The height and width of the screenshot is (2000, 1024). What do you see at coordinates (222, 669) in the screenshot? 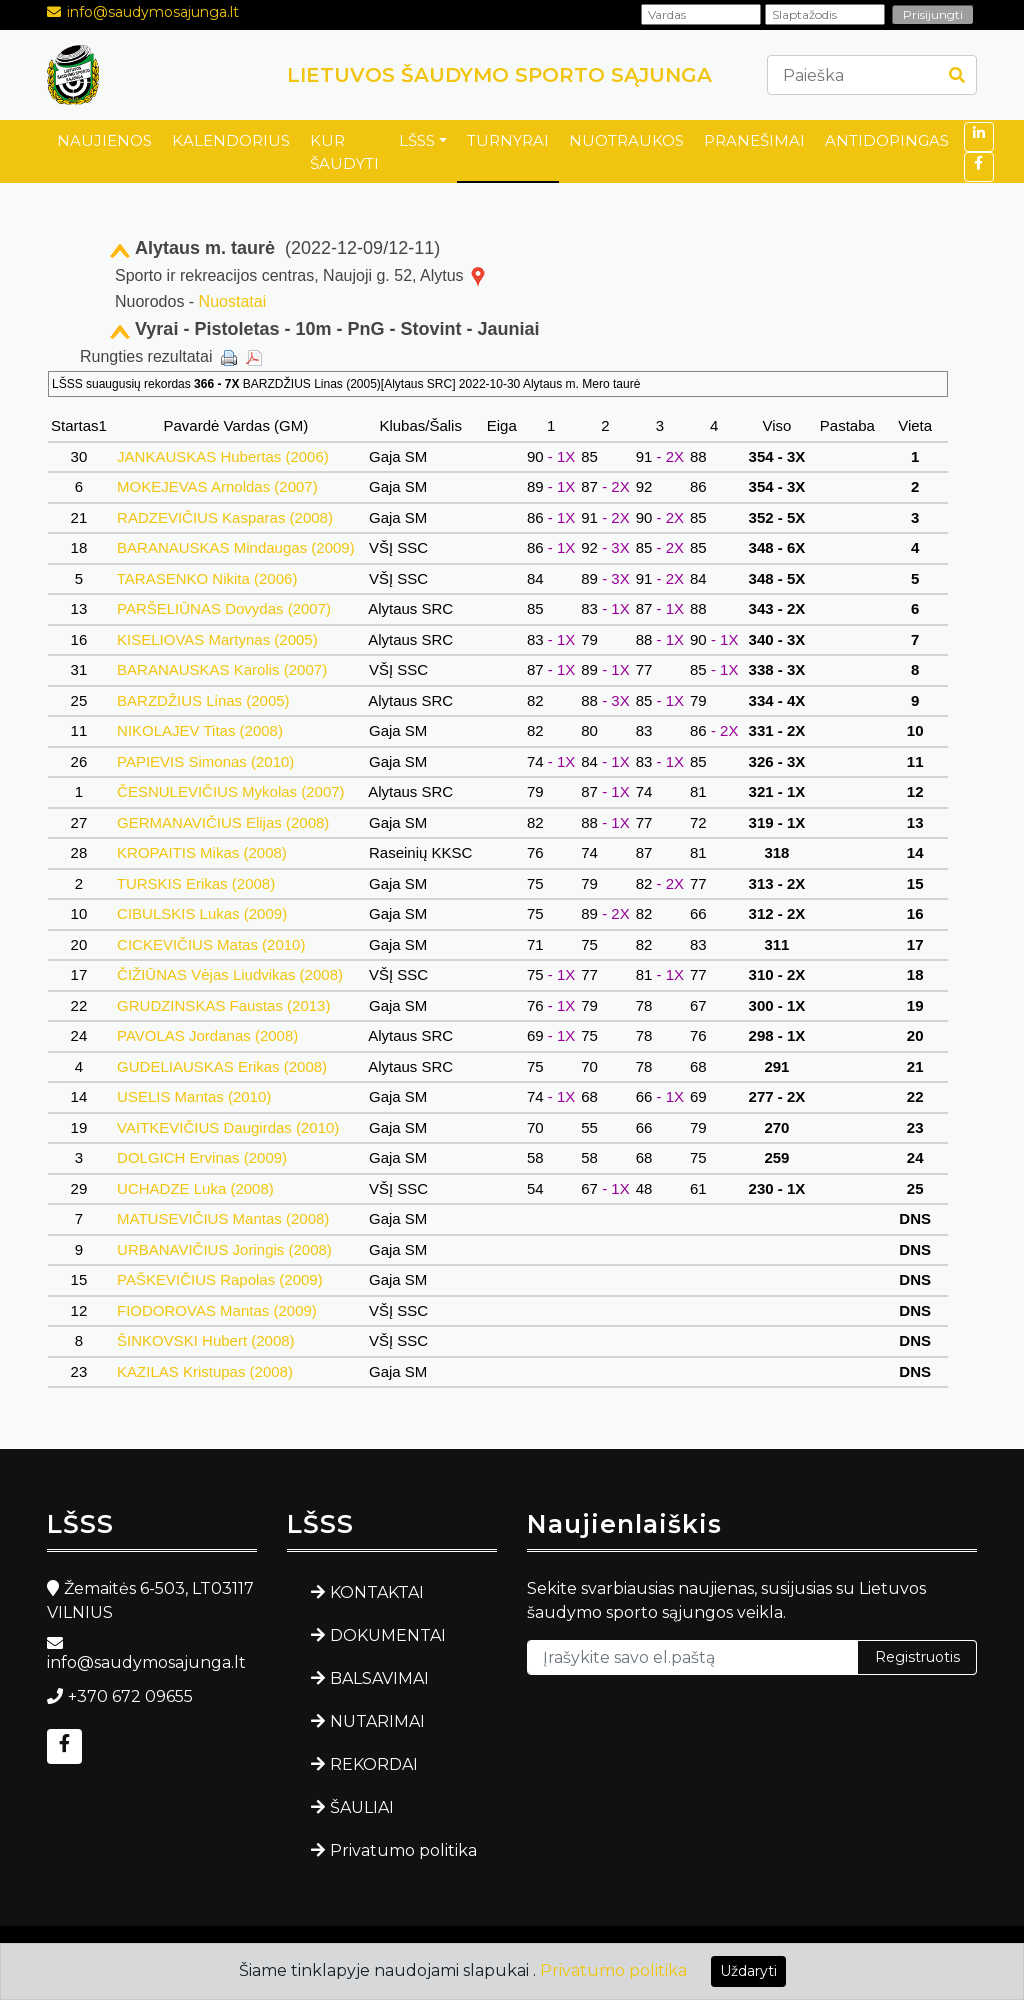
I see `BARANAUSKAS Karolis (2007)` at bounding box center [222, 669].